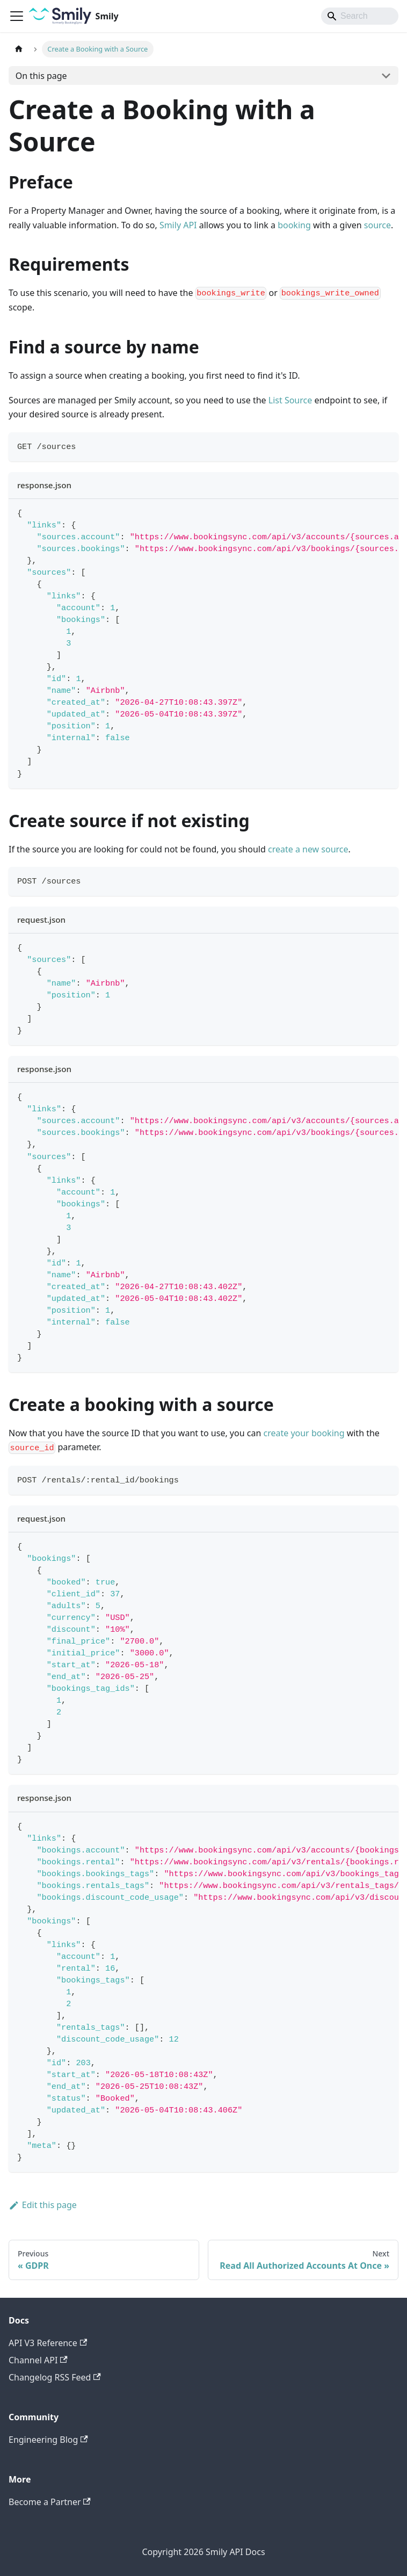 The height and width of the screenshot is (2576, 407). Describe the element at coordinates (178, 225) in the screenshot. I see `Smily API` at that location.